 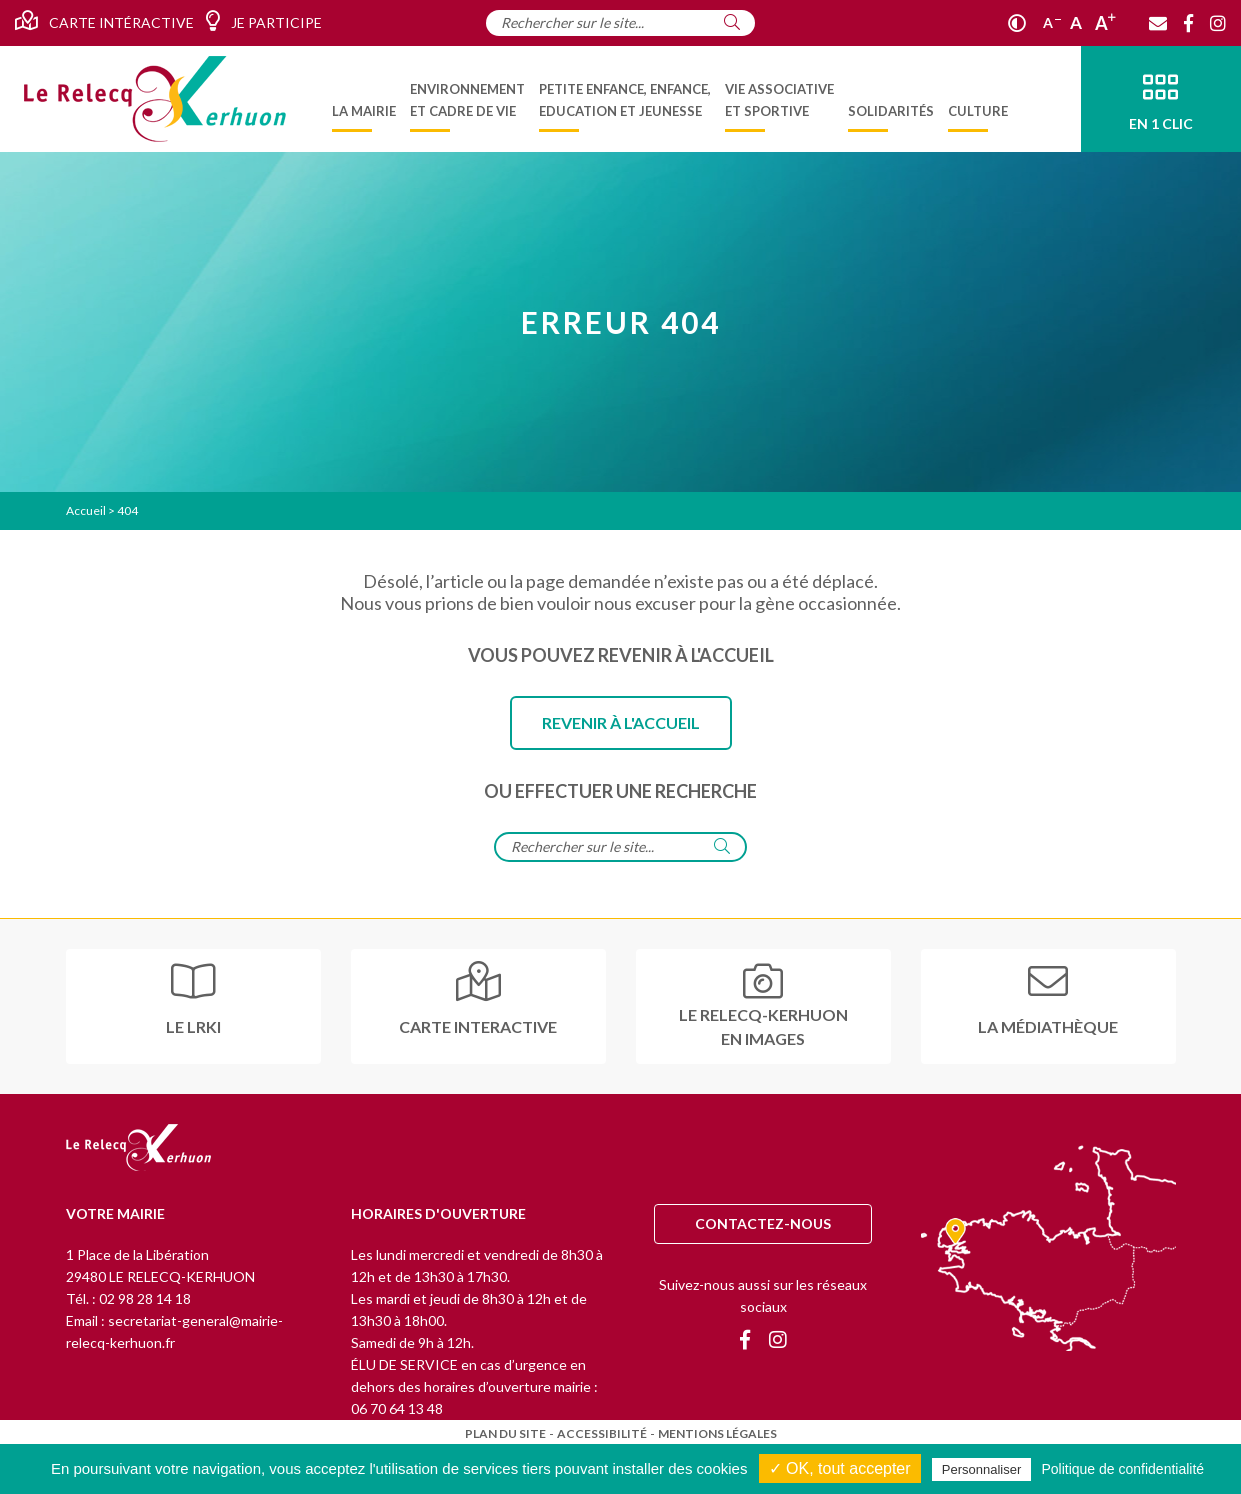 I want to click on [Instagram], so click(x=1218, y=23).